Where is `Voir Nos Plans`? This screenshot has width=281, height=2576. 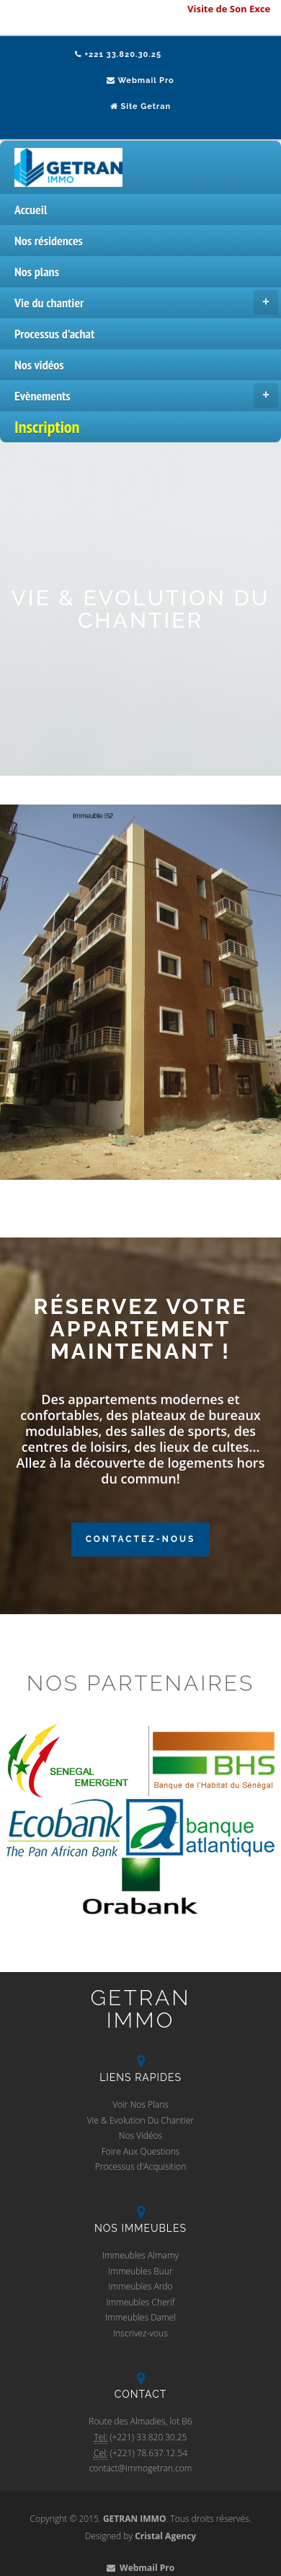 Voir Nos Plans is located at coordinates (140, 2104).